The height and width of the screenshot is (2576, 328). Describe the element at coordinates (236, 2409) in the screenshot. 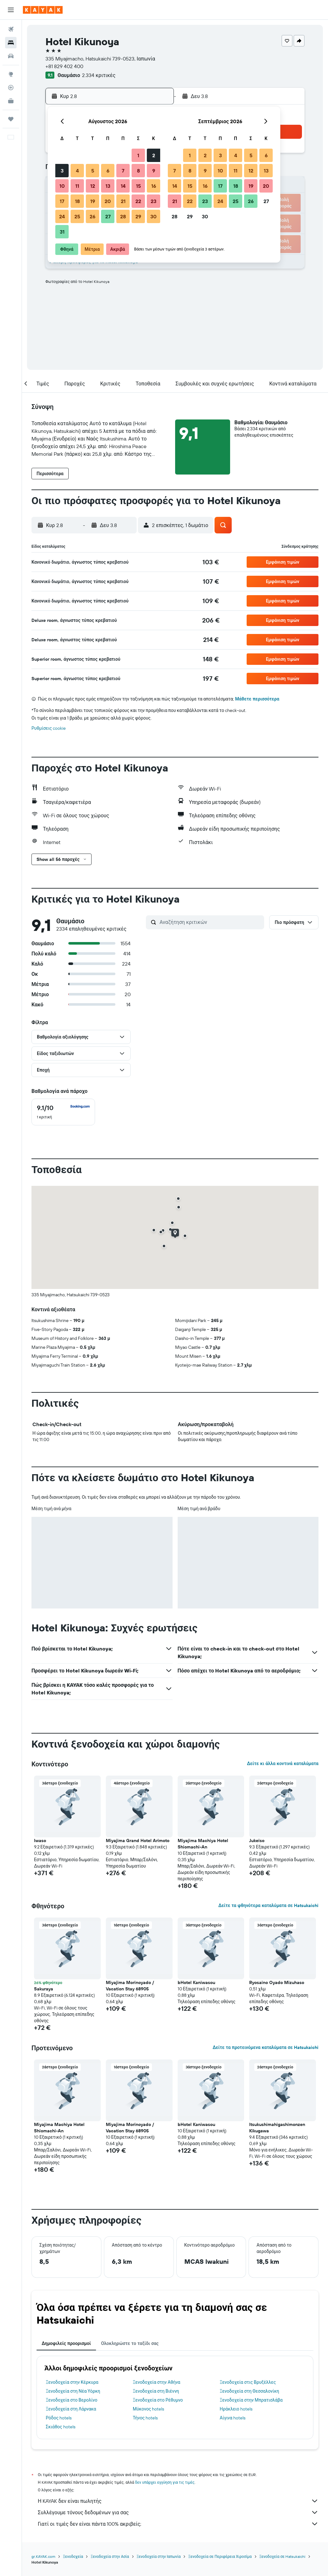

I see `Ηράκλειο hotels` at that location.